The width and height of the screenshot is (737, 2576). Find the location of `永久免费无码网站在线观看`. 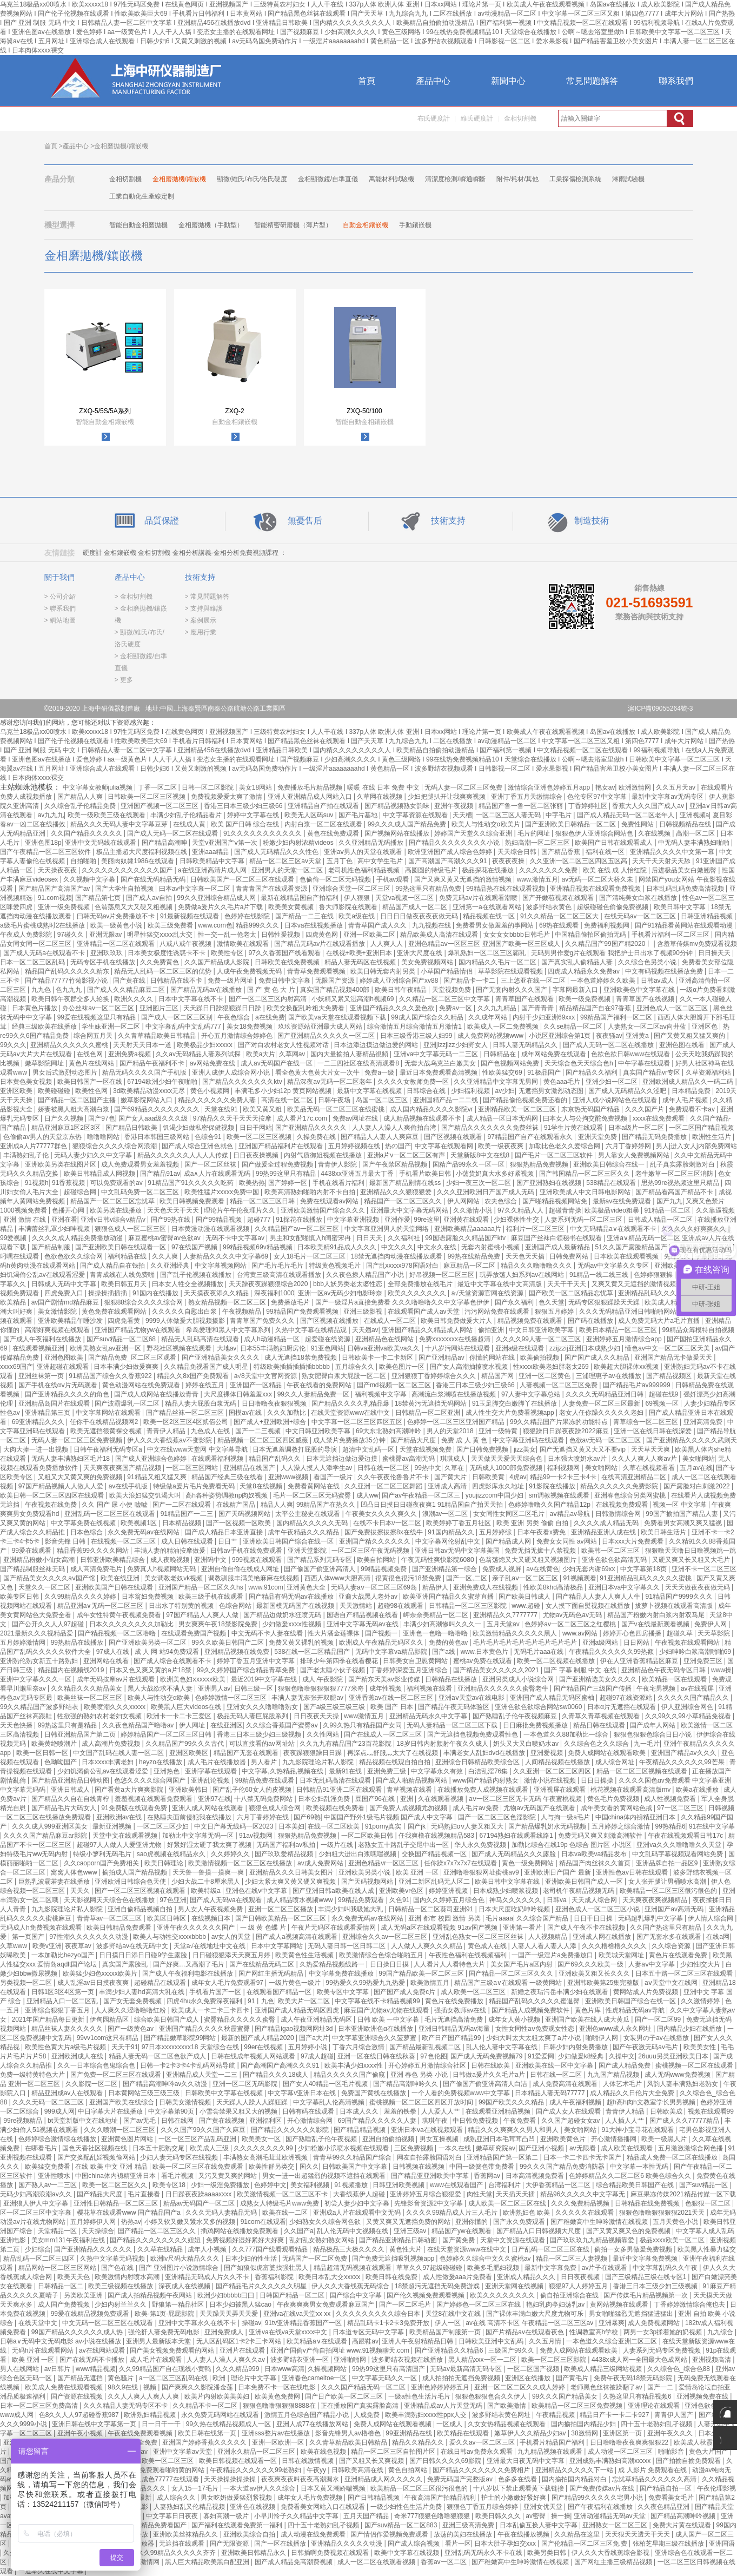

永久免费无码网站在线观看 is located at coordinates (221, 2415).